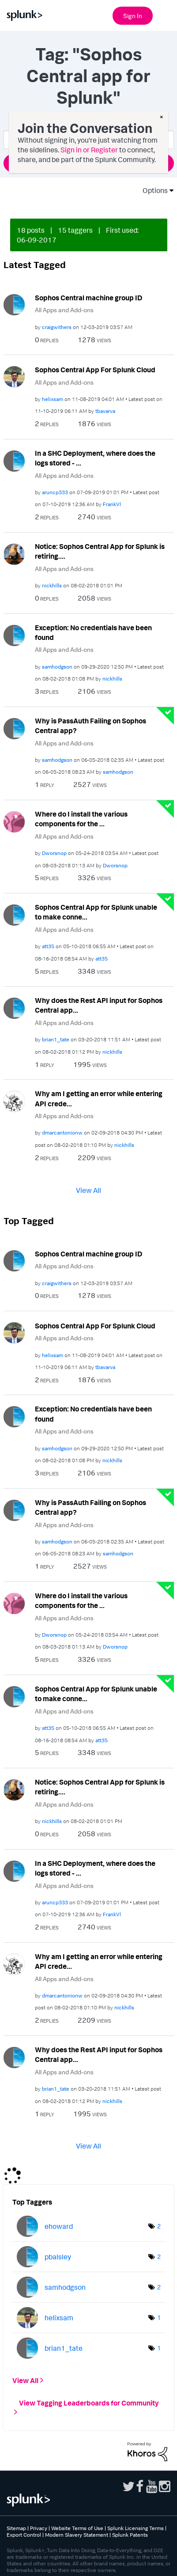 This screenshot has width=177, height=2576. What do you see at coordinates (132, 15) in the screenshot?
I see `Sign In` at bounding box center [132, 15].